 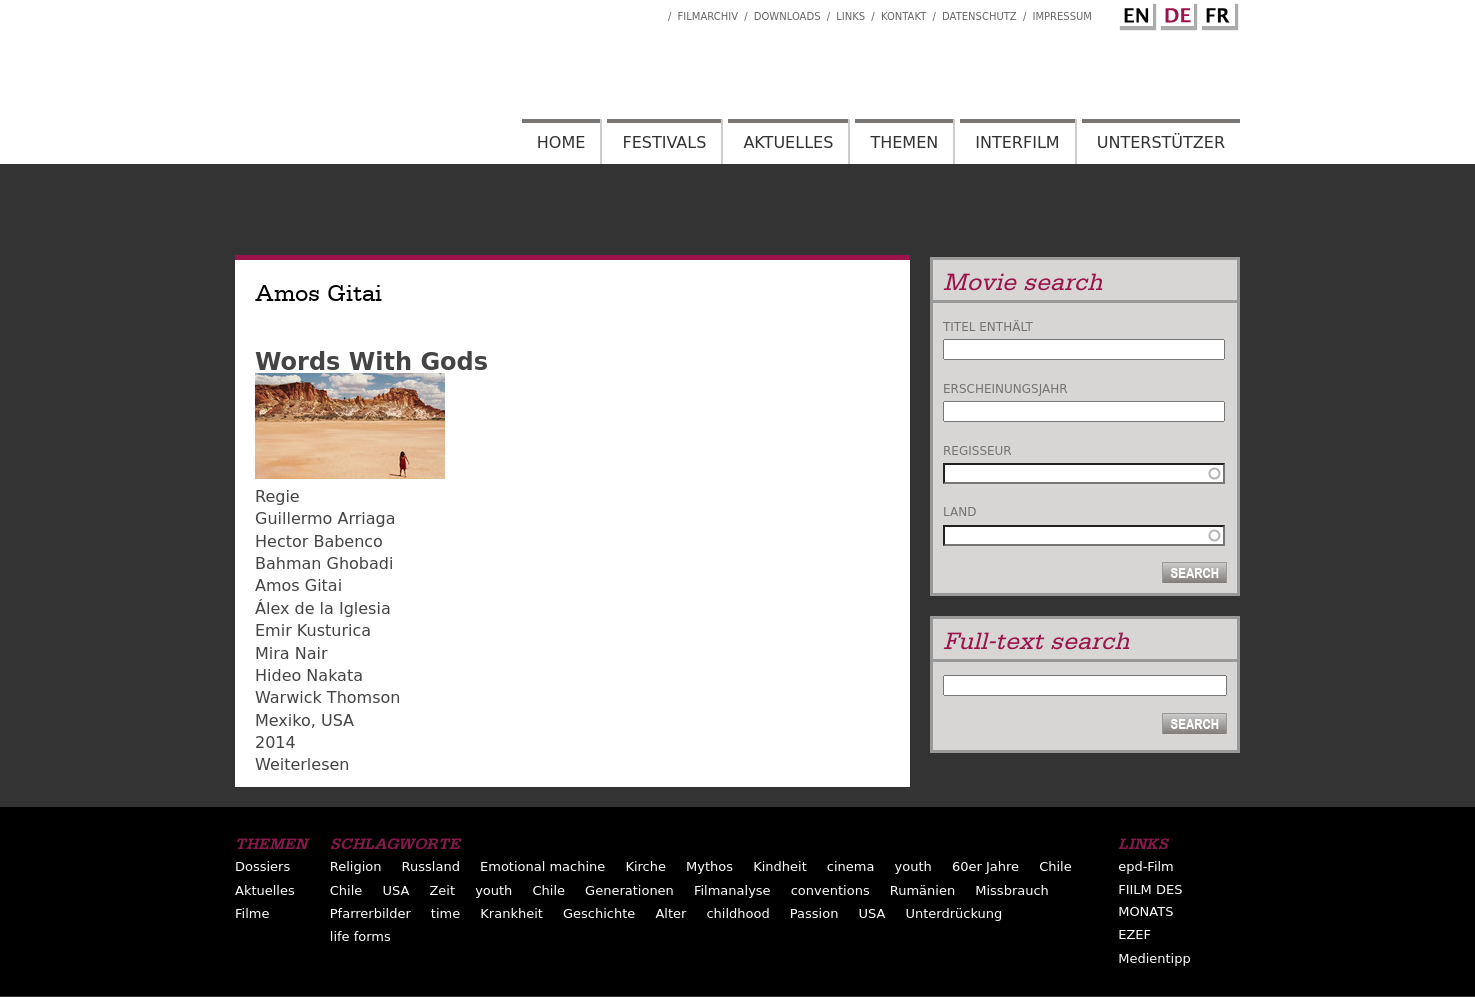 What do you see at coordinates (1146, 866) in the screenshot?
I see `epd-Film` at bounding box center [1146, 866].